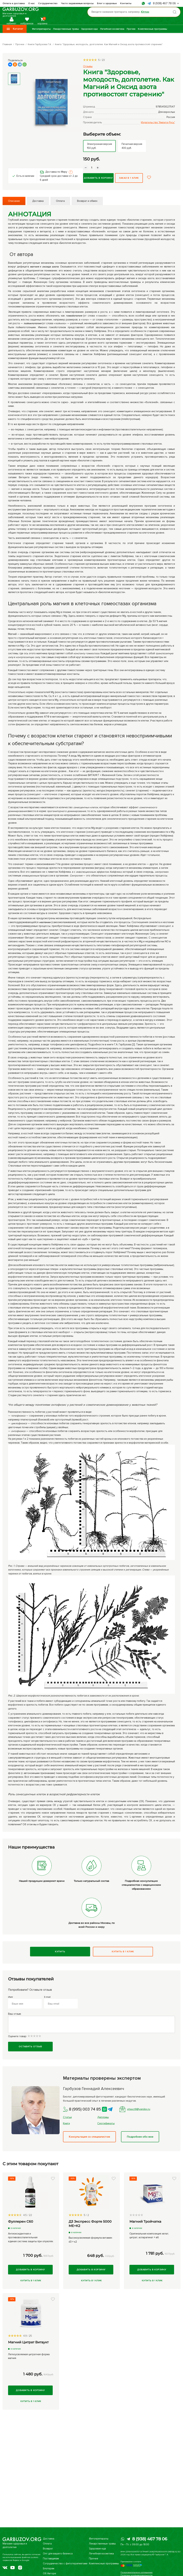  I want to click on Дипломы, so click(103, 2117).